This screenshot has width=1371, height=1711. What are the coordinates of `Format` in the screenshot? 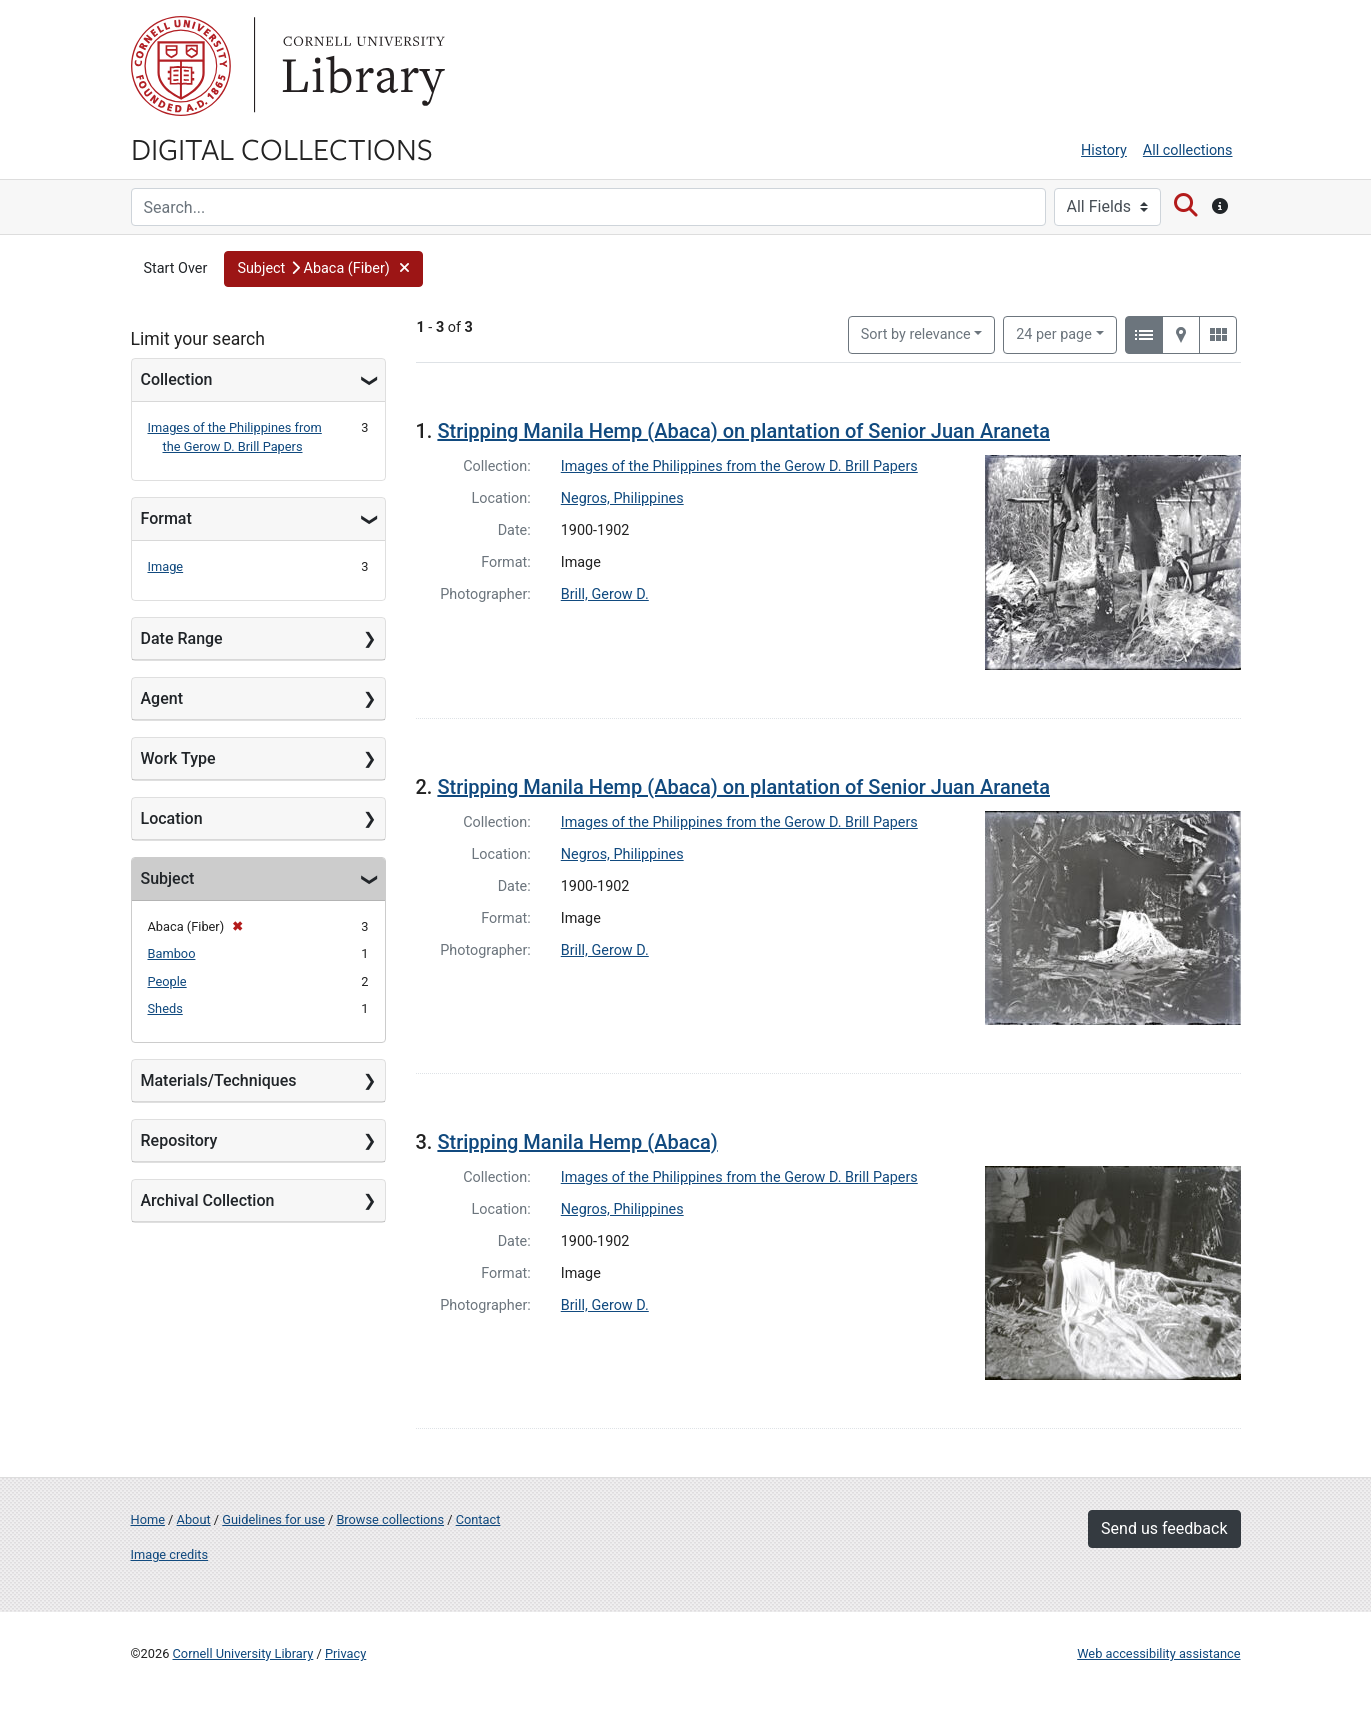 It's located at (166, 518).